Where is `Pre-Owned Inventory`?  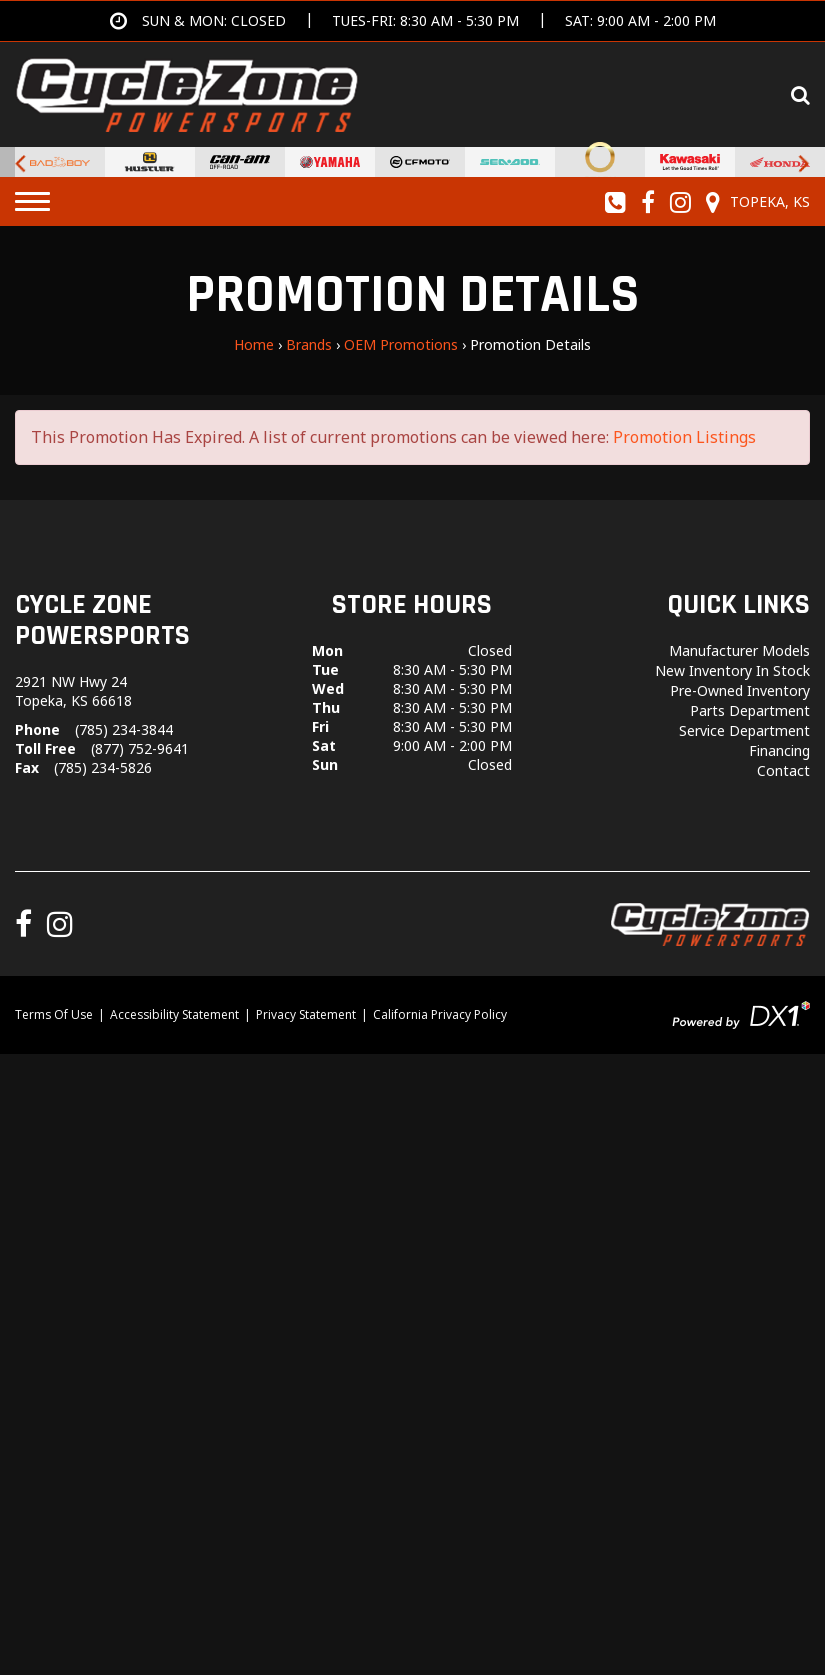 Pre-Owned Inventory is located at coordinates (740, 690).